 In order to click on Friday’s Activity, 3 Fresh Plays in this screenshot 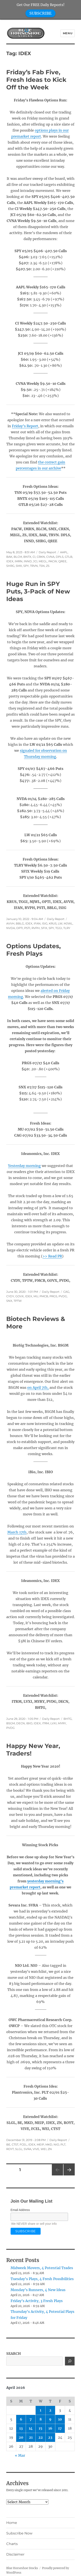, I will do `click(37, 2301)`.